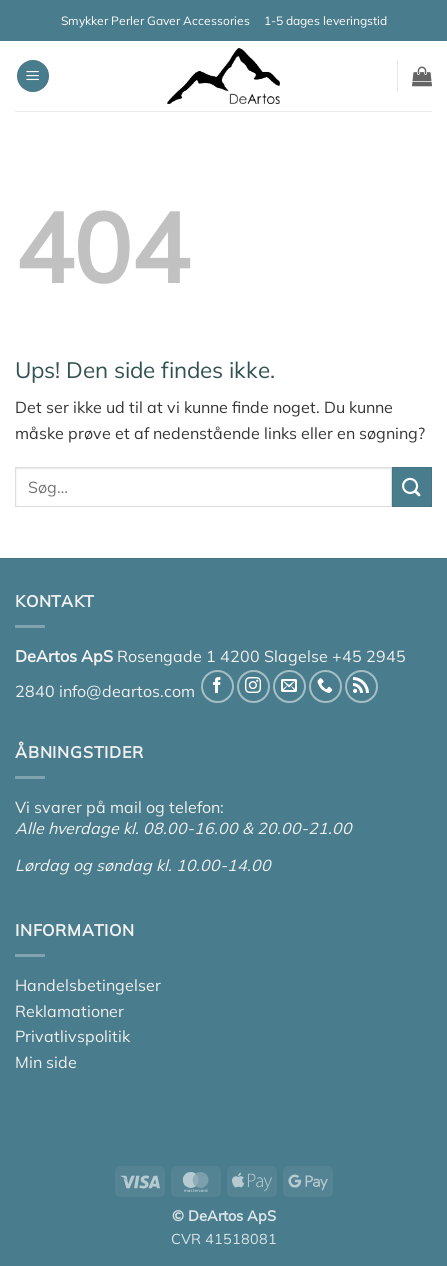 Image resolution: width=447 pixels, height=1266 pixels. What do you see at coordinates (217, 686) in the screenshot?
I see `[Følg på Facebook]` at bounding box center [217, 686].